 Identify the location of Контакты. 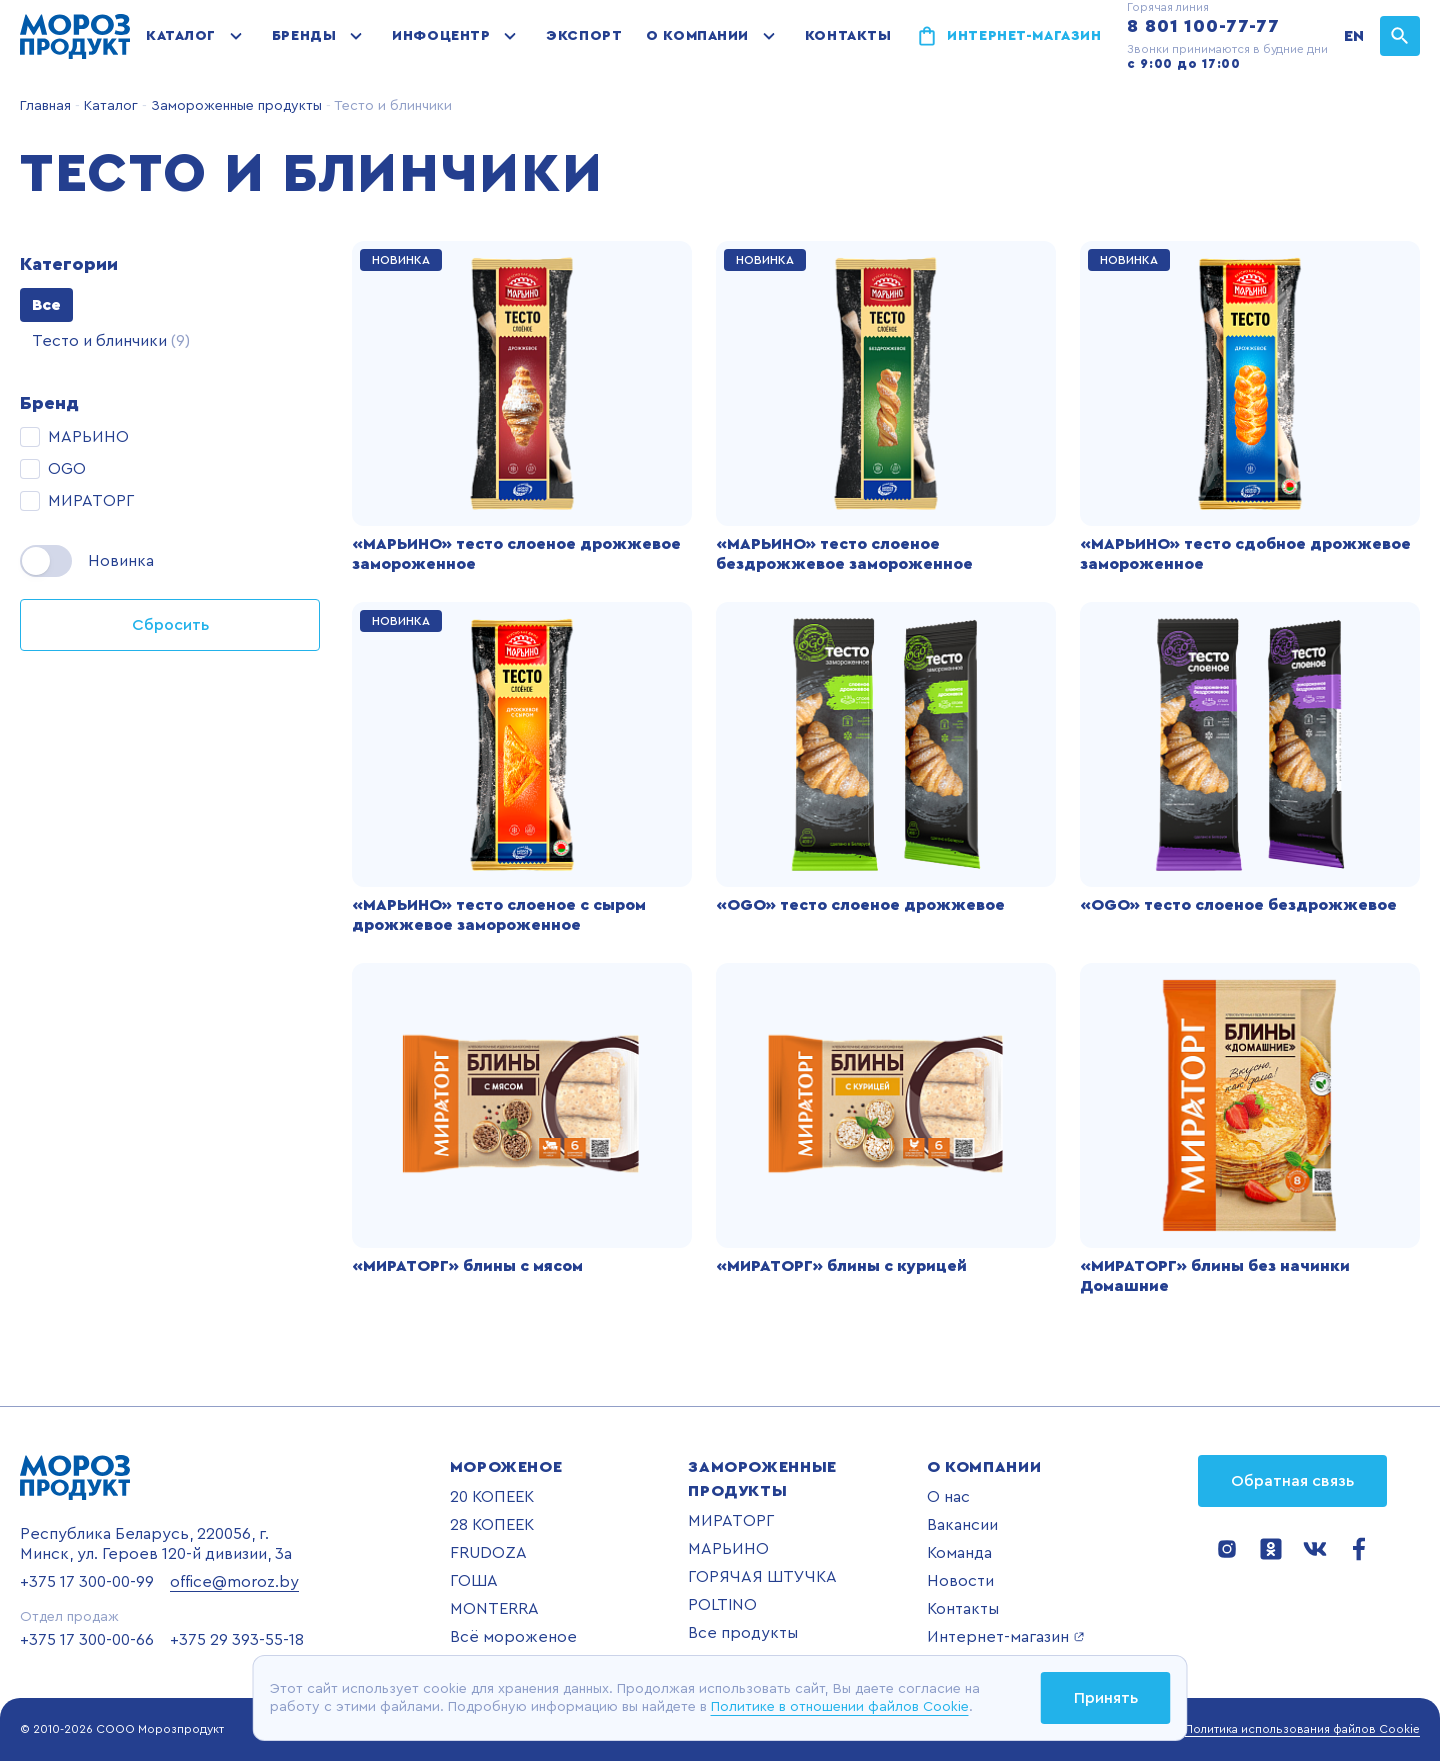
(848, 36).